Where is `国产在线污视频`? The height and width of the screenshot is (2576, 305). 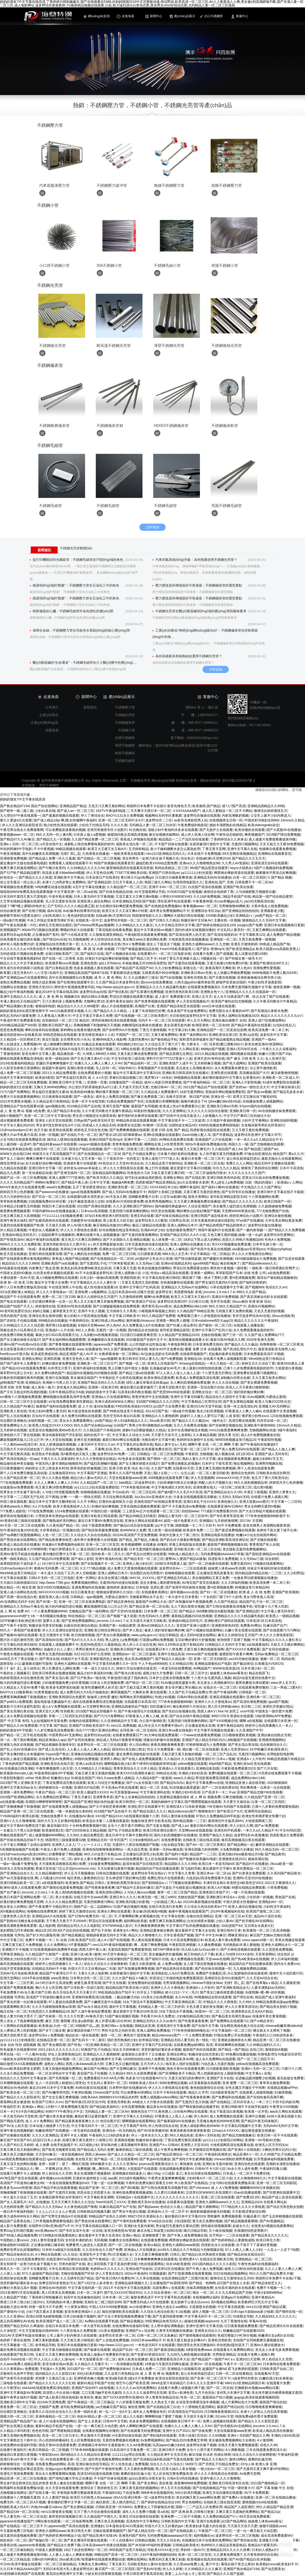 国产在线污视频 is located at coordinates (33, 911).